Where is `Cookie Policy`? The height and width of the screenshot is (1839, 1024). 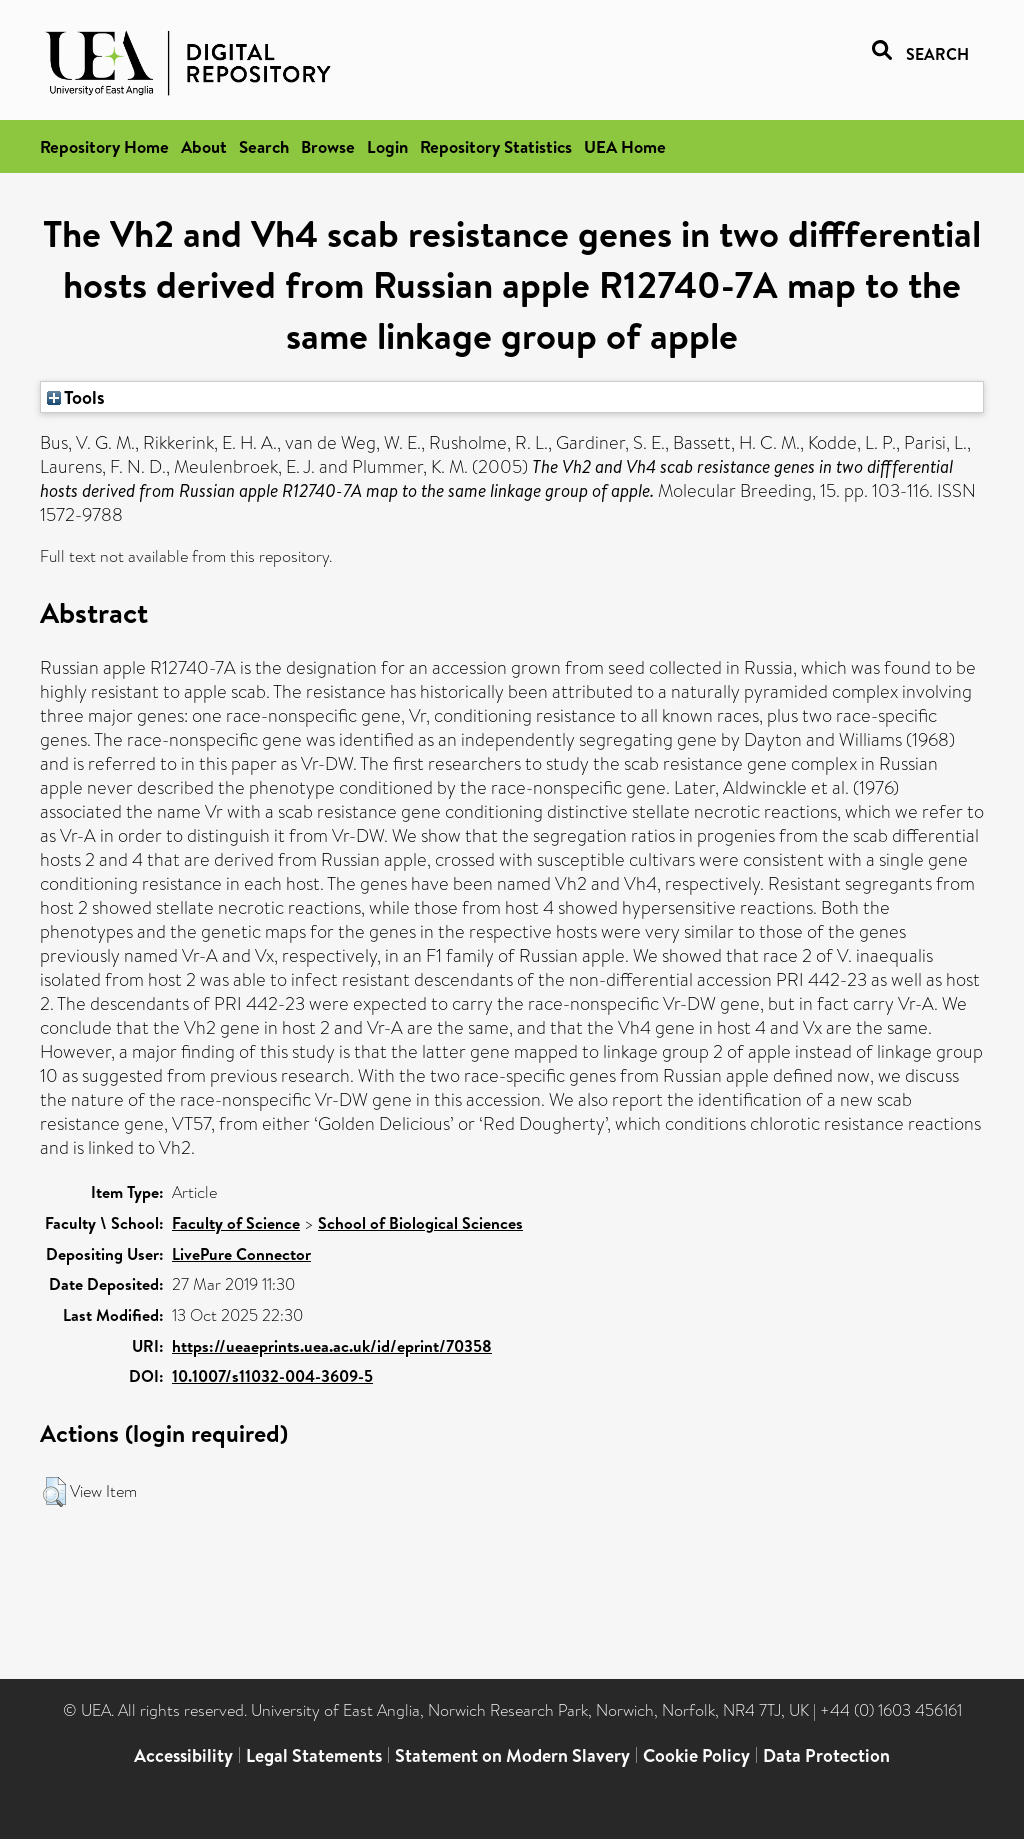 Cookie Policy is located at coordinates (696, 1755).